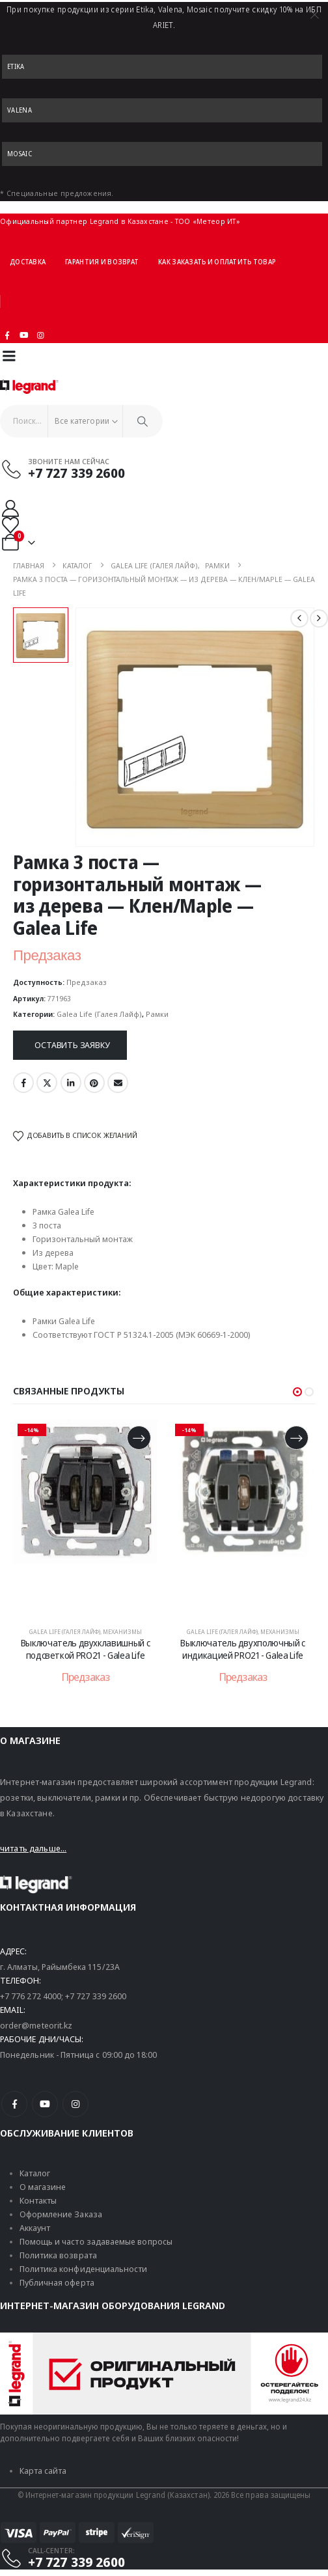 The image size is (328, 2576). Describe the element at coordinates (139, 1438) in the screenshot. I see `[Прочитайте больше о «Выключатель двухклавишный с подсветкой PRO21 - Galea Life»]` at that location.